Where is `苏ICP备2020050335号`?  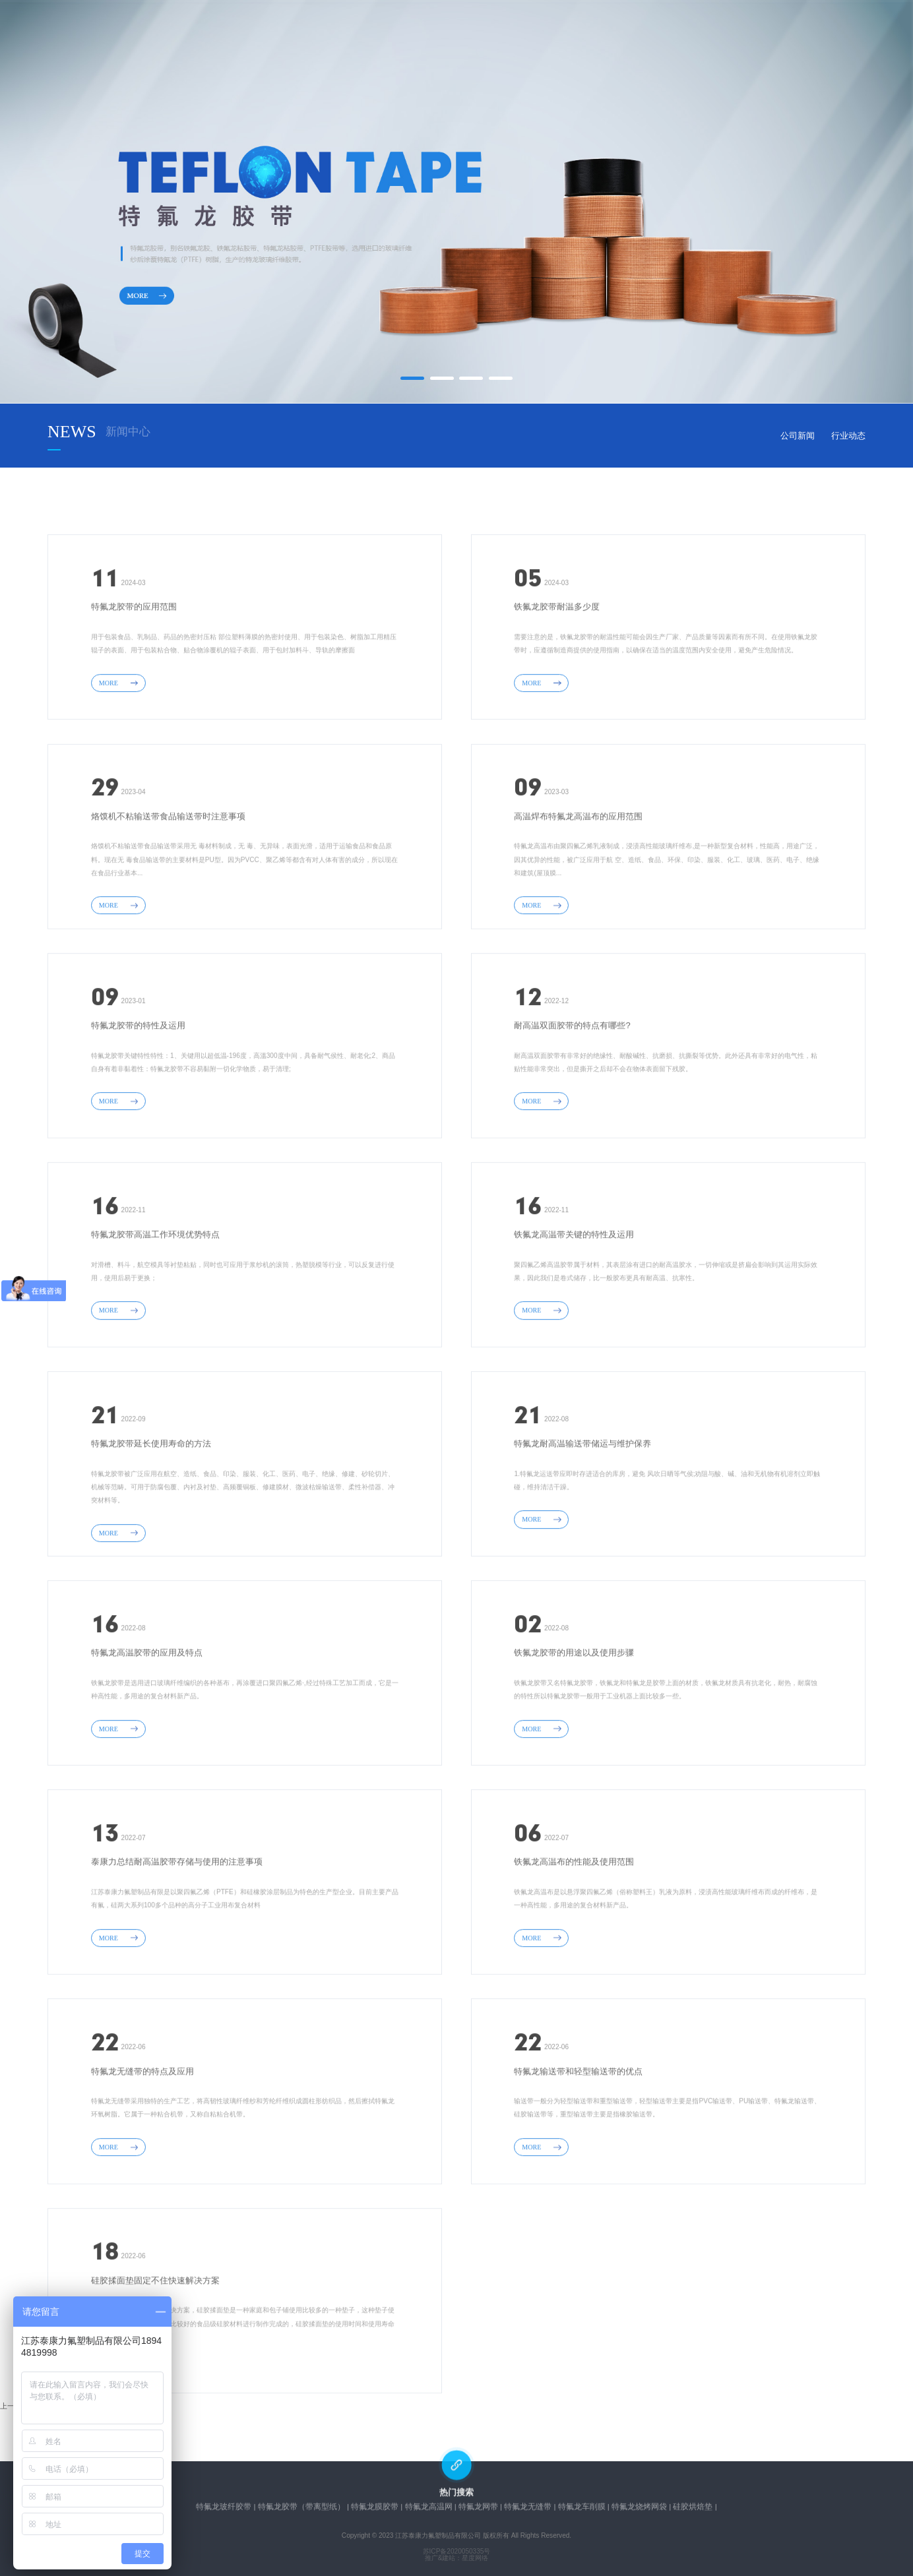 苏ICP备2020050335号 is located at coordinates (457, 2551).